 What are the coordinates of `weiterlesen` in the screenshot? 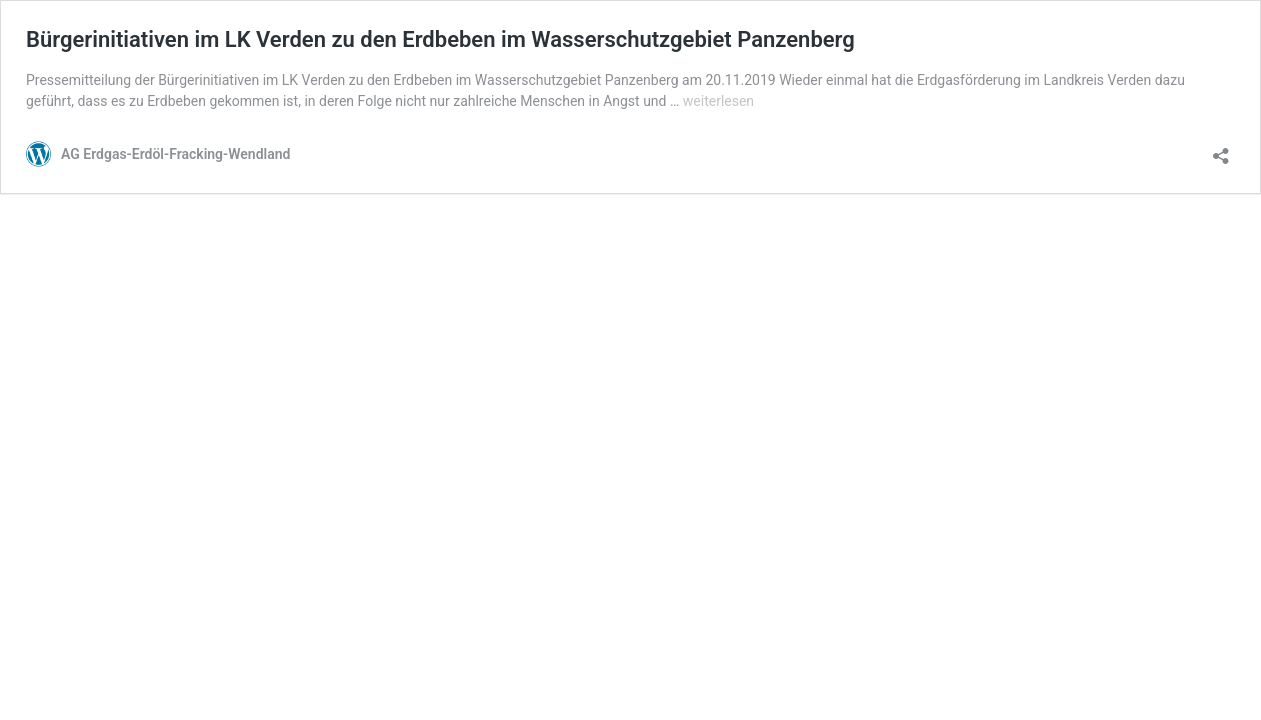 It's located at (718, 101).